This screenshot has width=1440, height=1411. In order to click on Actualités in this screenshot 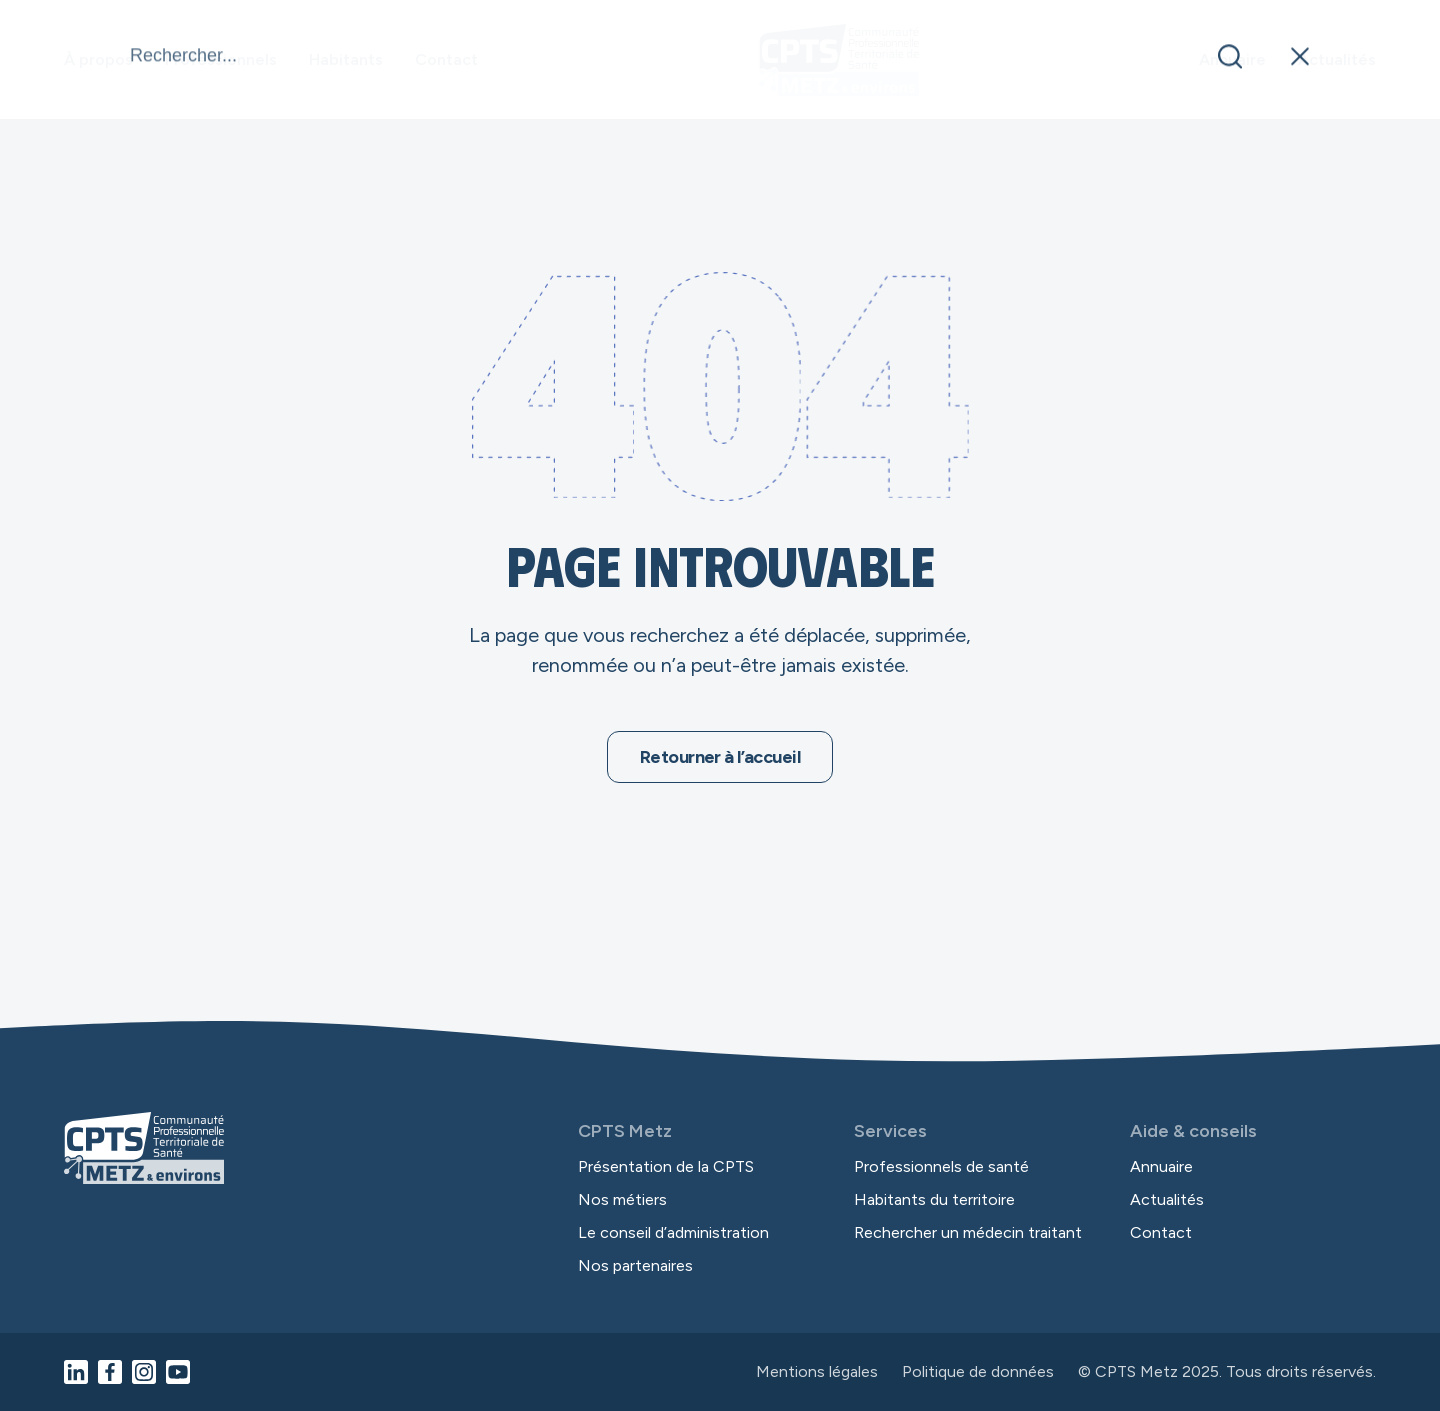, I will do `click(1337, 59)`.